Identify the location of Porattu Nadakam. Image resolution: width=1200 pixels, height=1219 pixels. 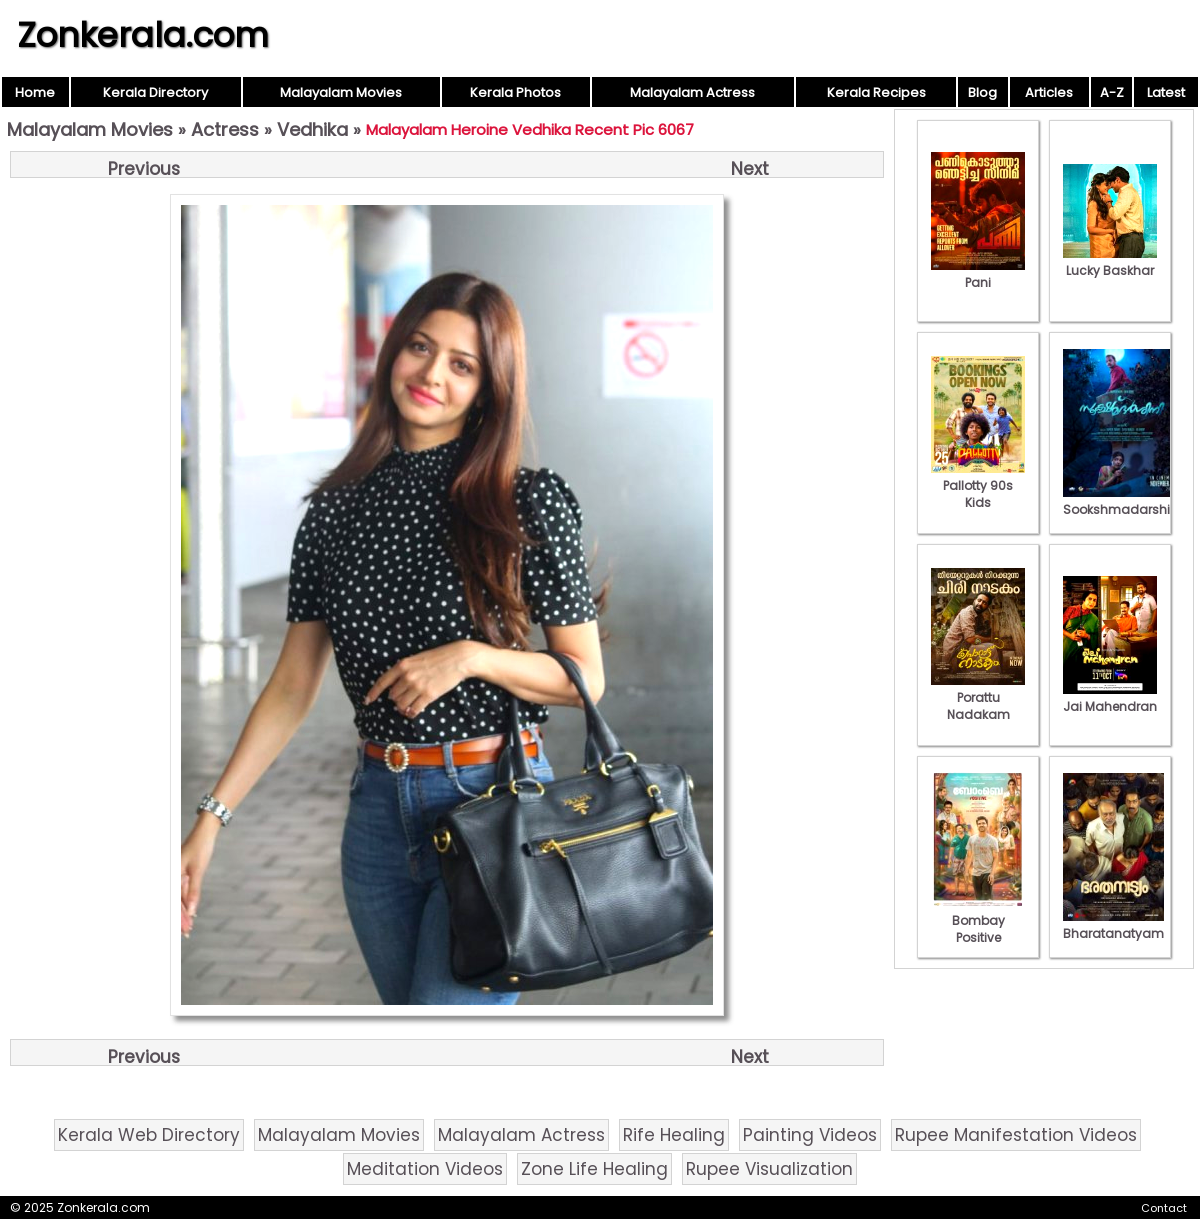
(978, 697).